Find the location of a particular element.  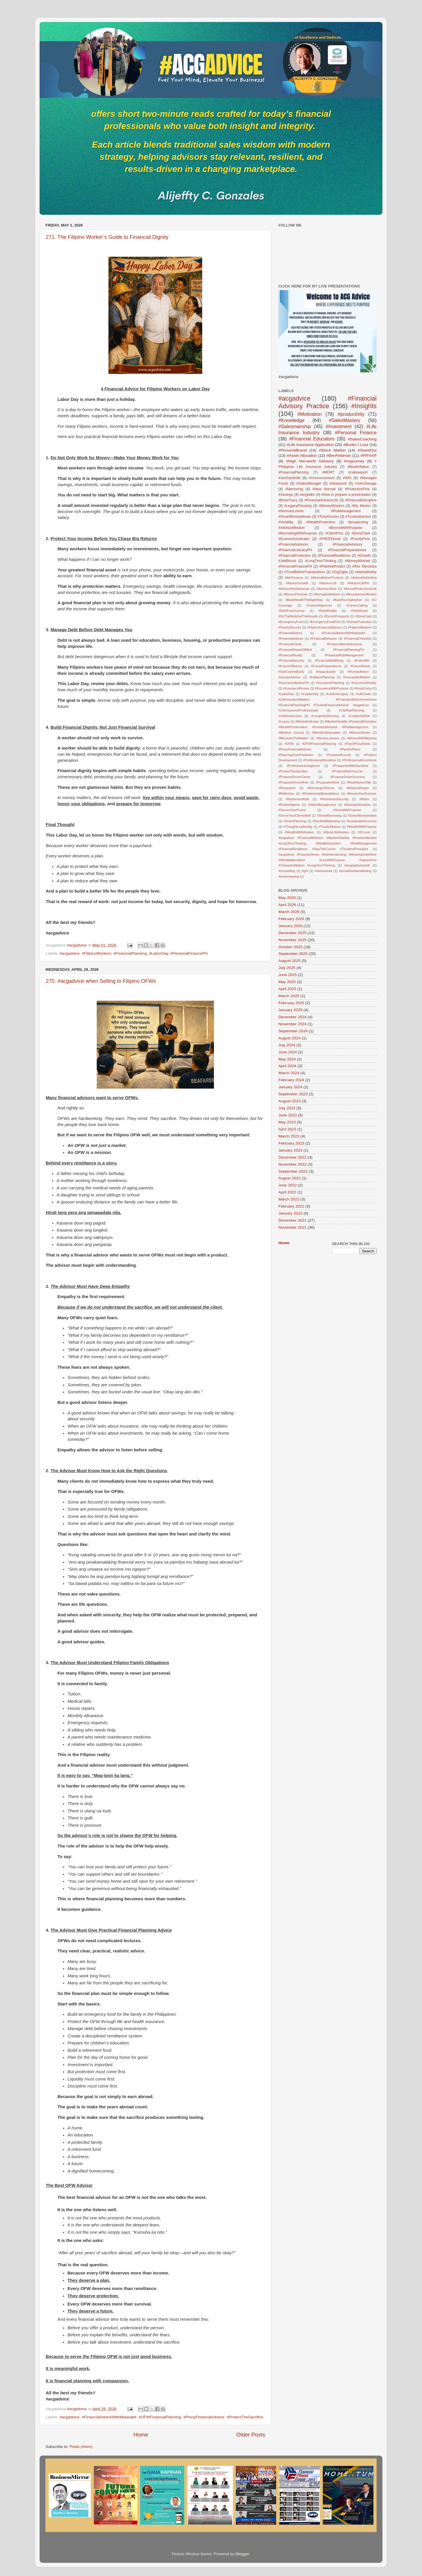

April 2026 is located at coordinates (287, 905).